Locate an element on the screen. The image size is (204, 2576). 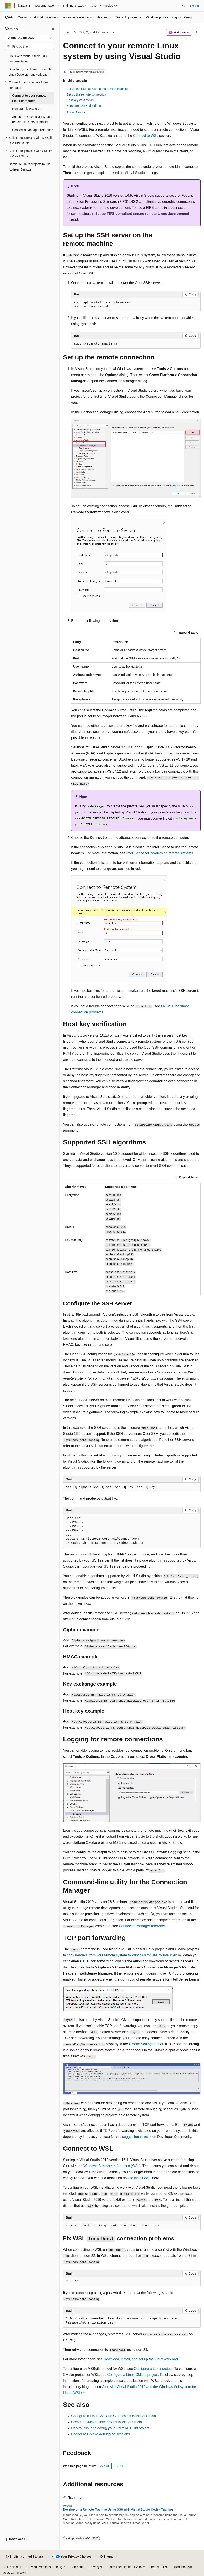
Configure Linux projects to use Address Sanitizer [treeitem] is located at coordinates (29, 166).